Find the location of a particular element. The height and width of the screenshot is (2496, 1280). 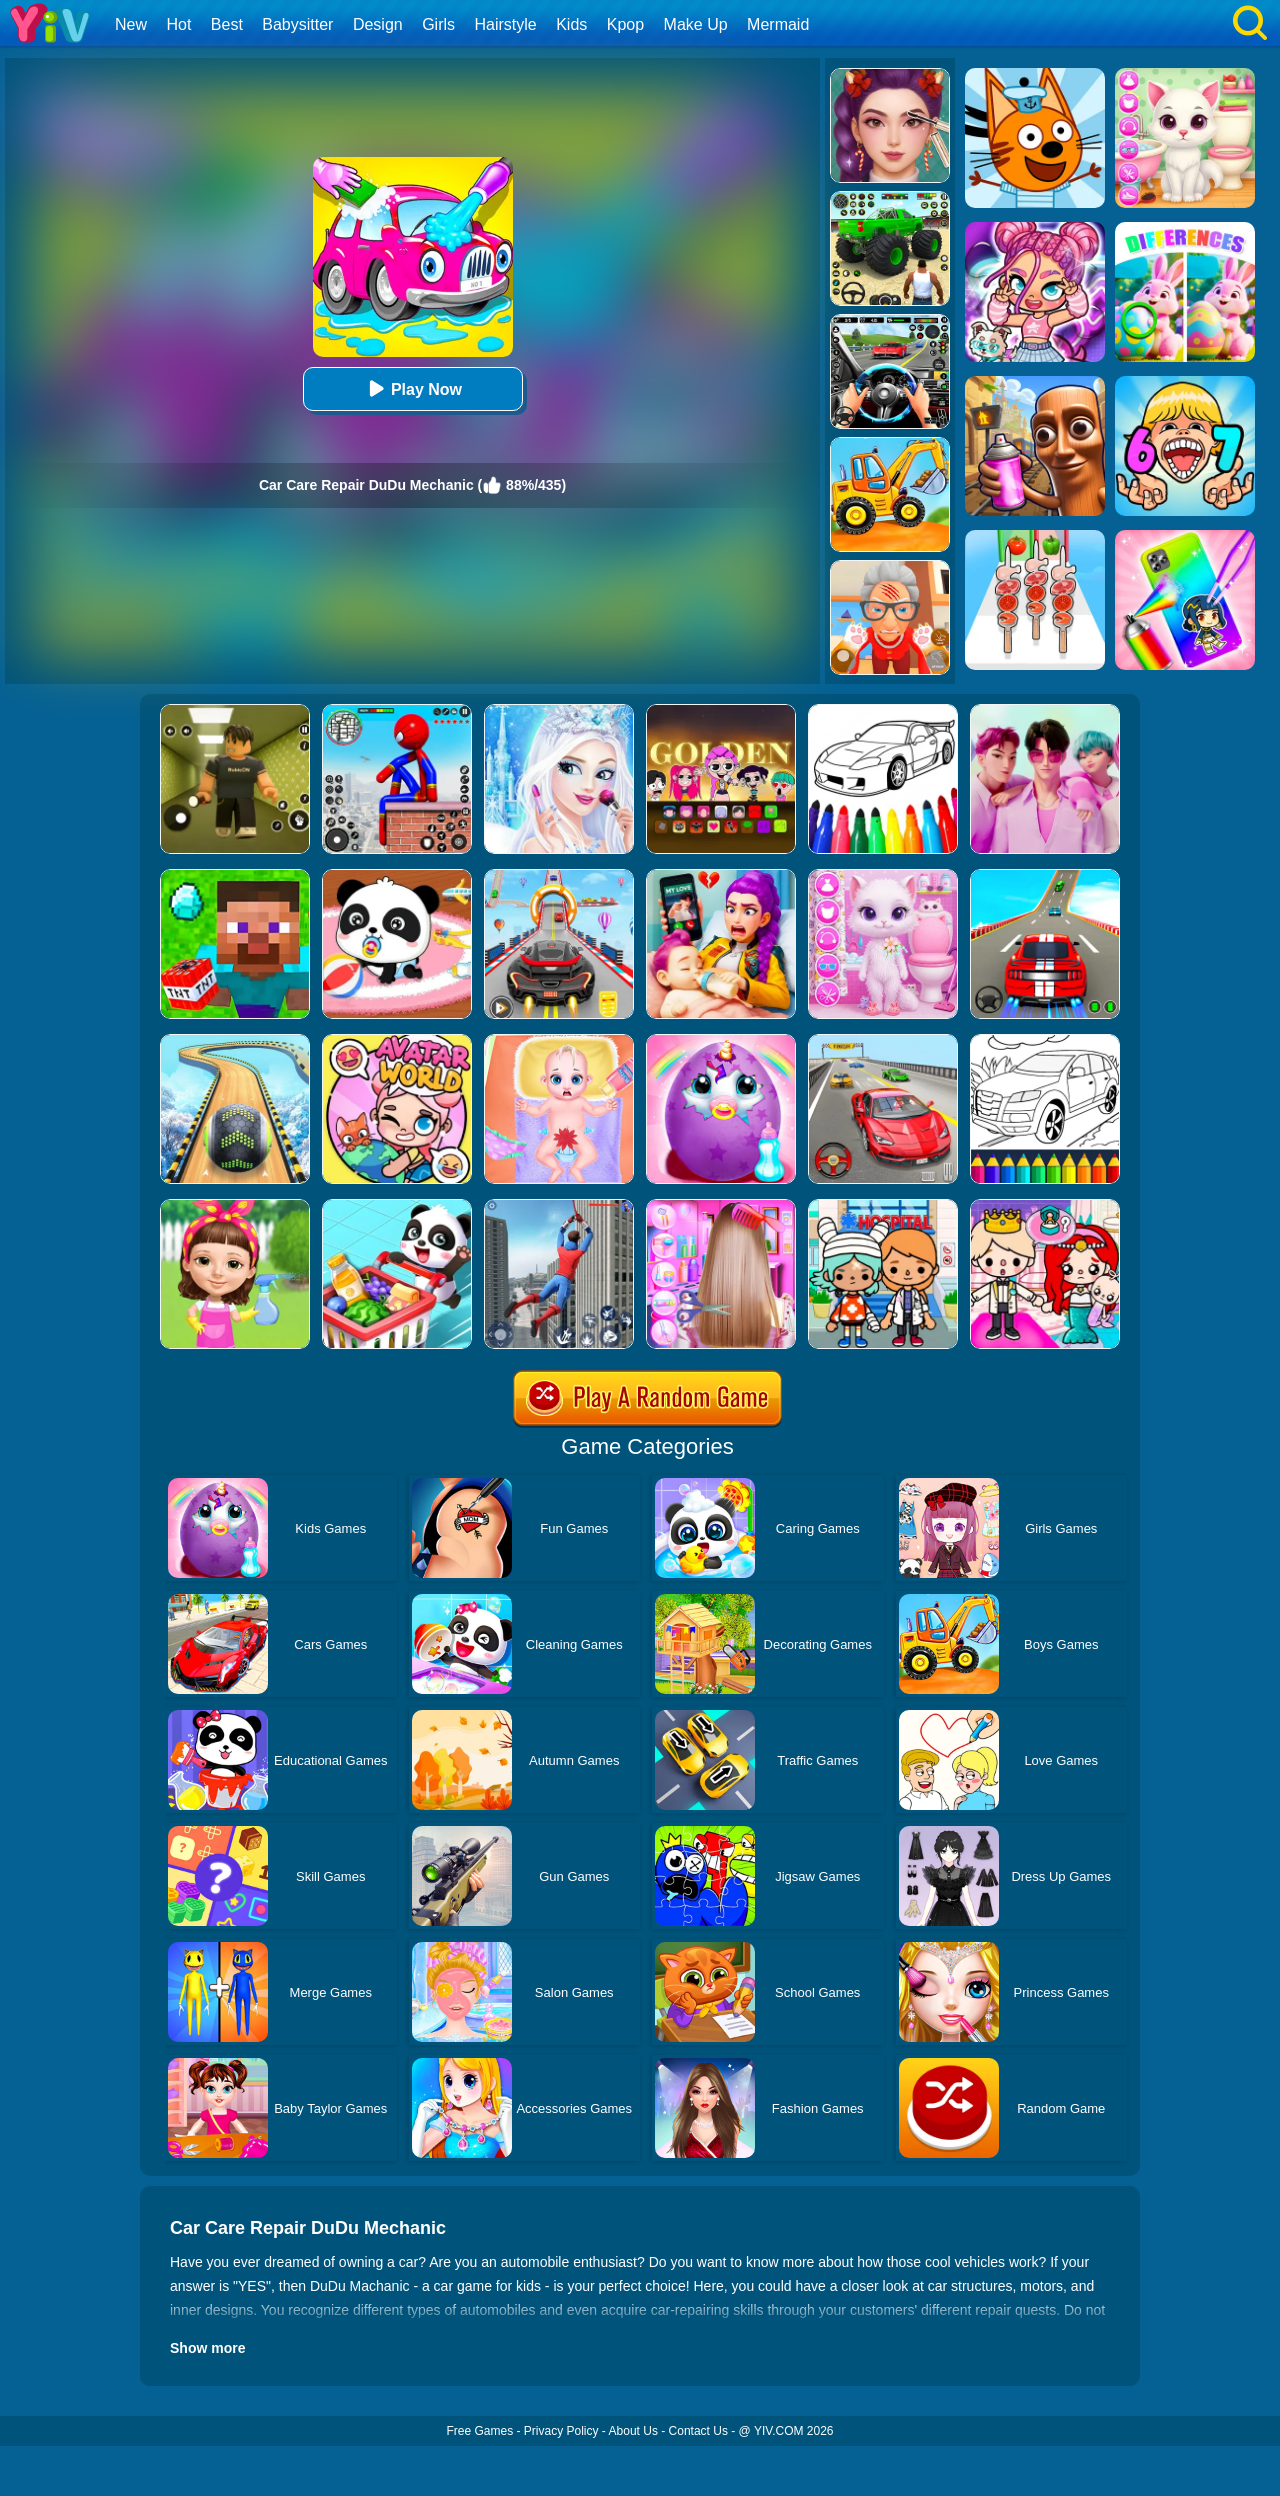

Free Games is located at coordinates (479, 2431).